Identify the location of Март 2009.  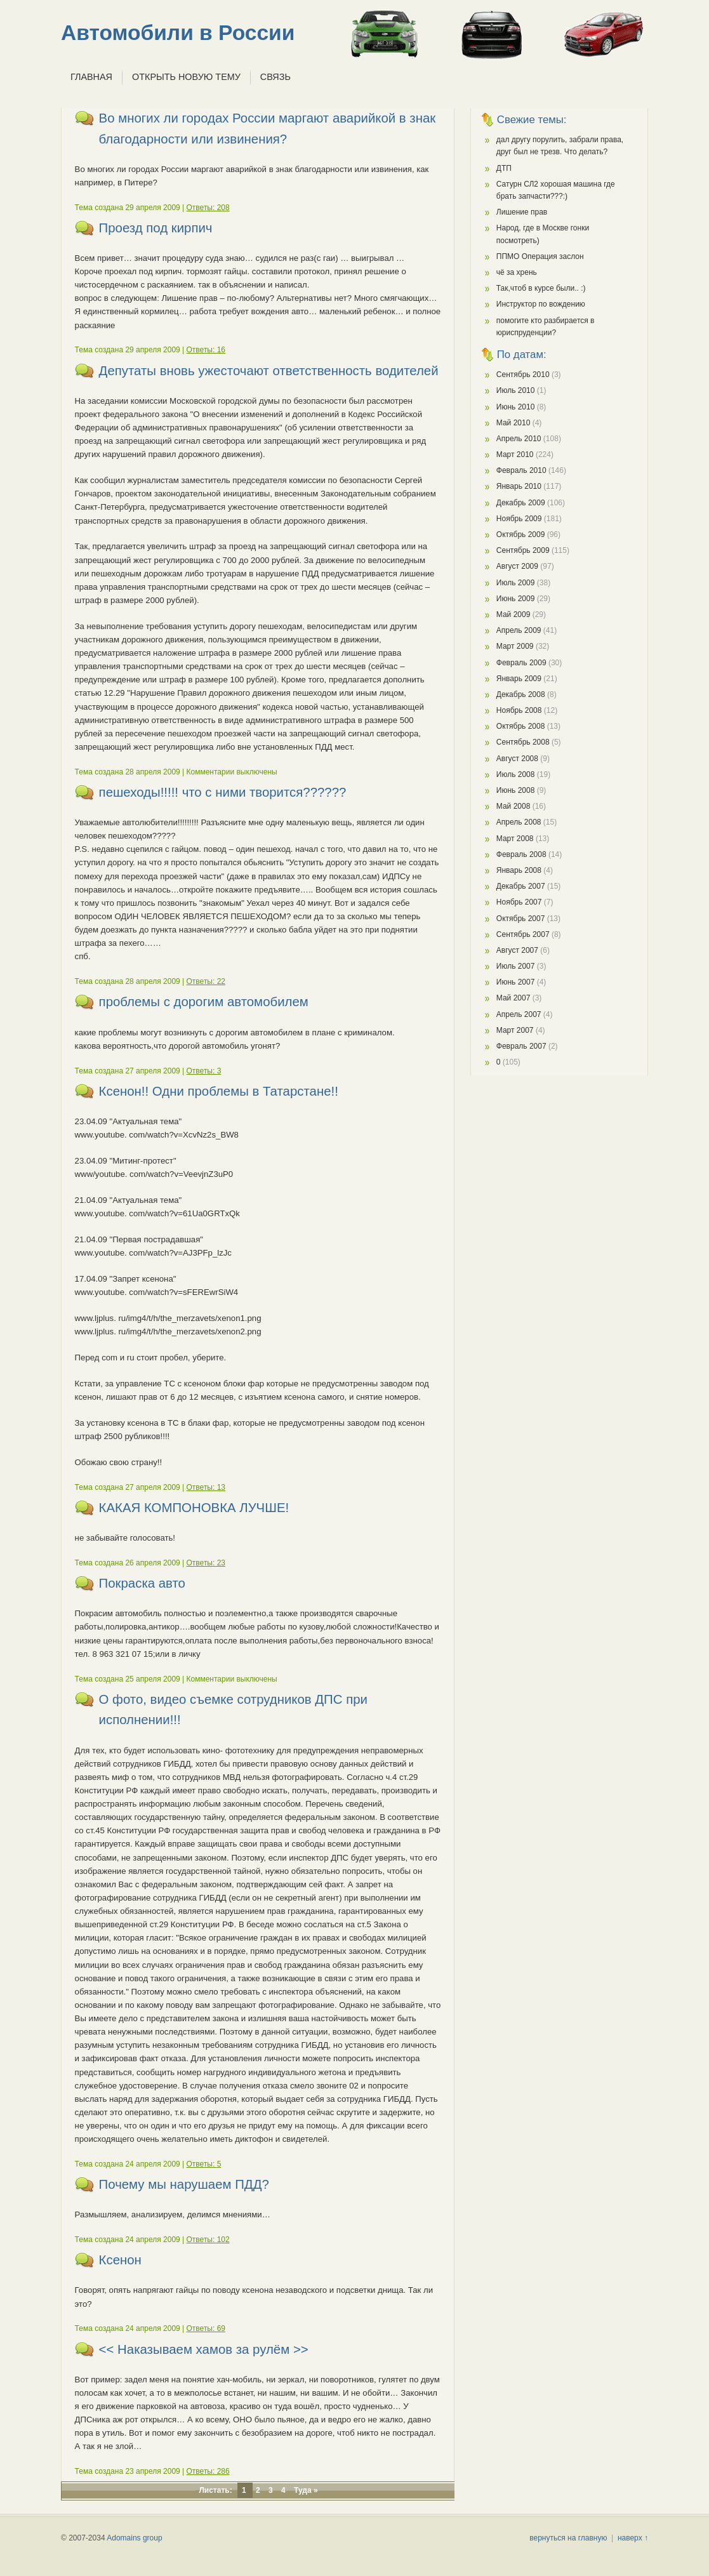
(515, 646).